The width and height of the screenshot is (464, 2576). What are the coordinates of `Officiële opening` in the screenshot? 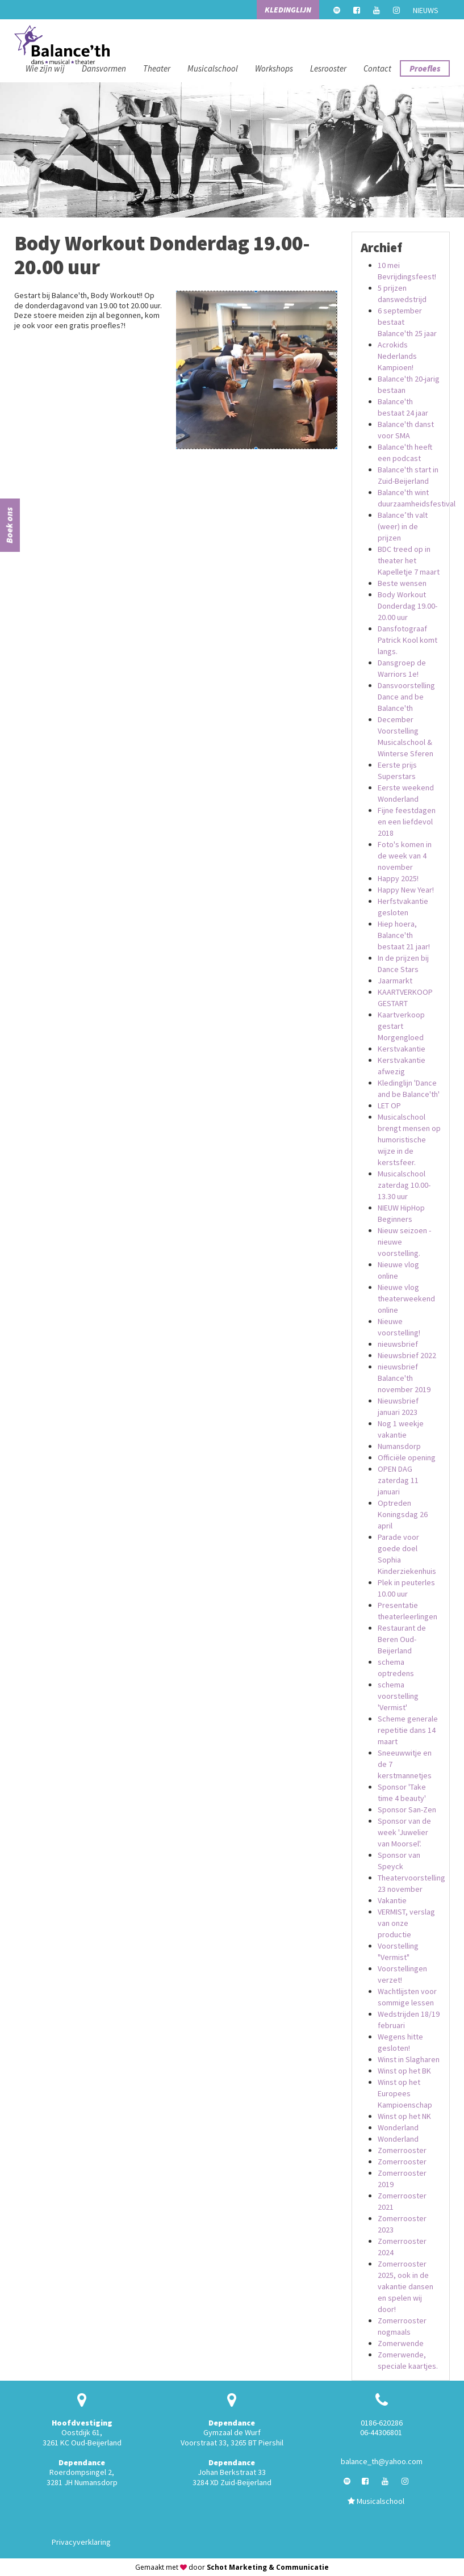 It's located at (407, 1457).